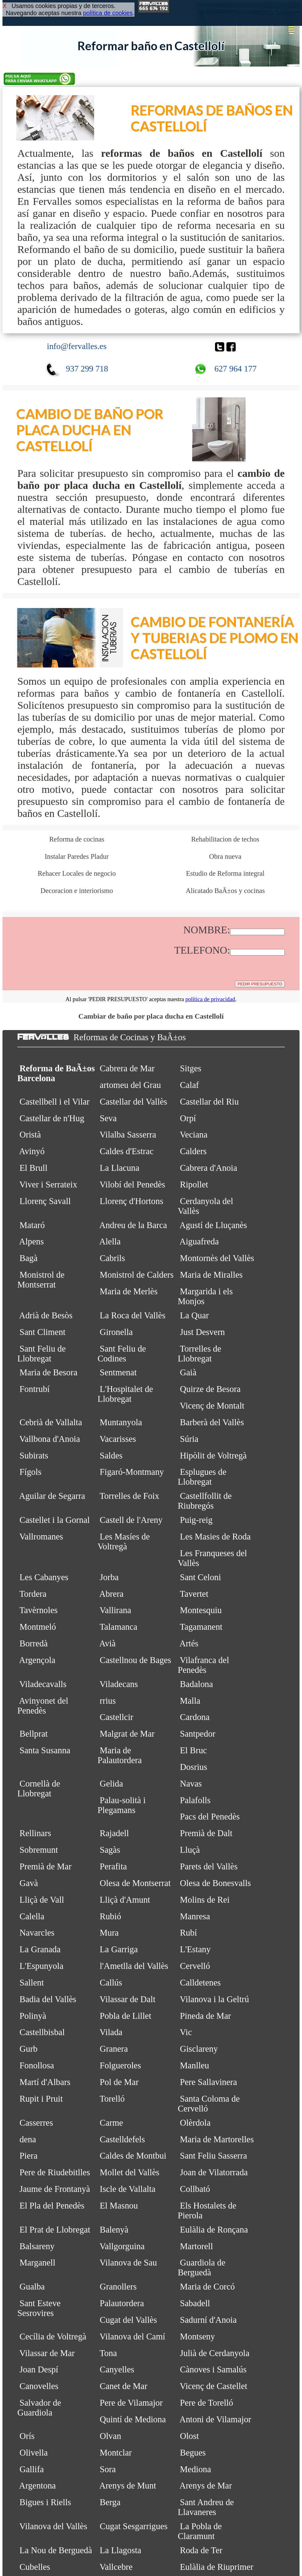 This screenshot has height=2576, width=302. What do you see at coordinates (41, 1536) in the screenshot?
I see `Vallromanes` at bounding box center [41, 1536].